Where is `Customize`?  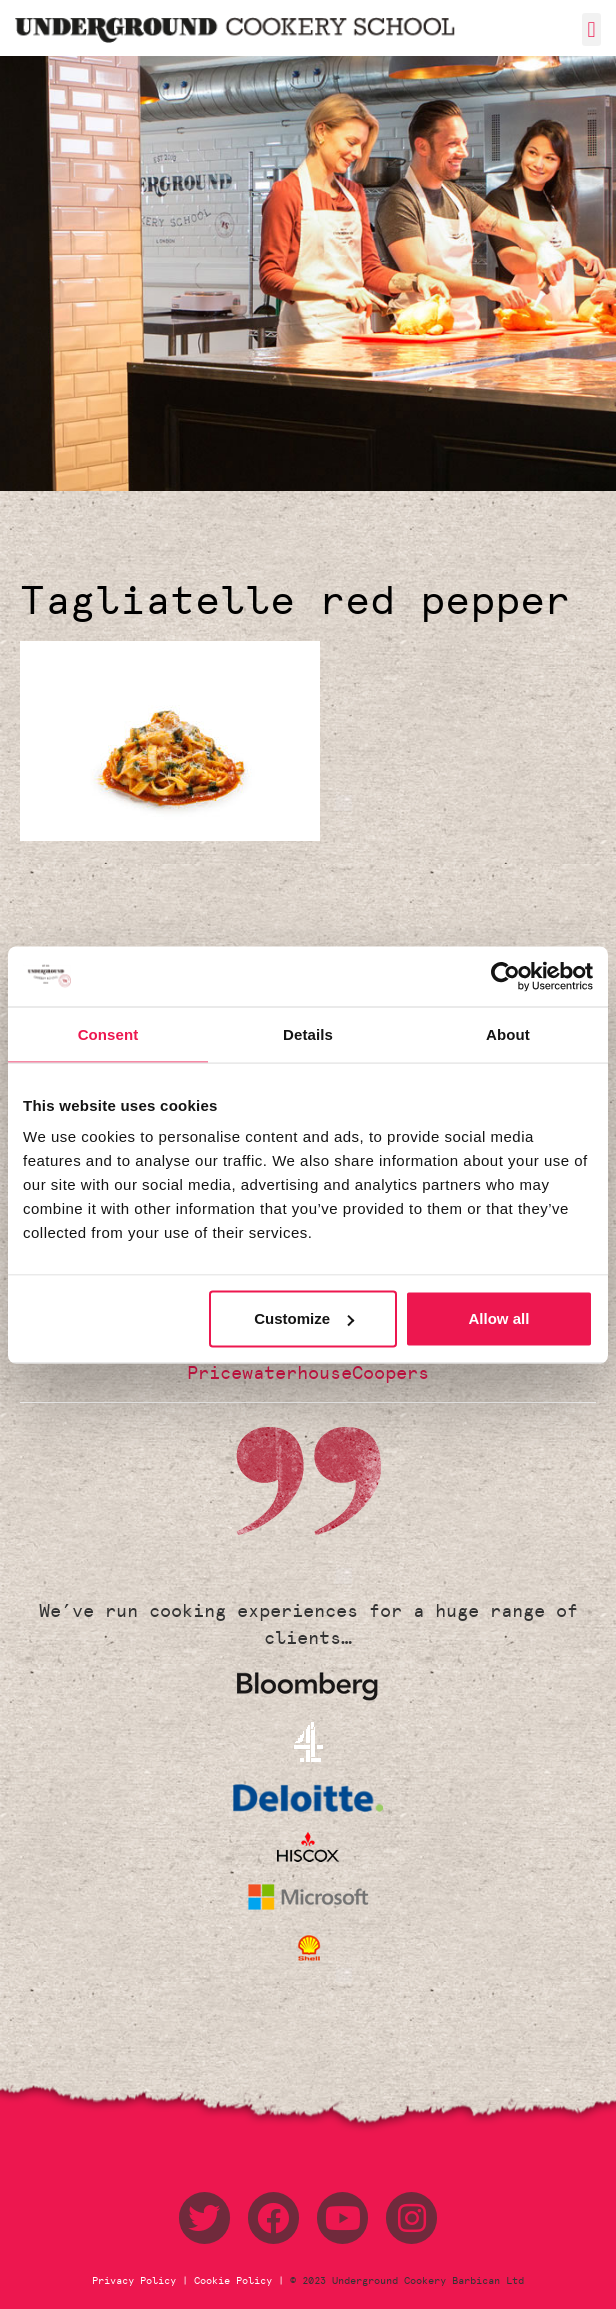
Customize is located at coordinates (304, 1318).